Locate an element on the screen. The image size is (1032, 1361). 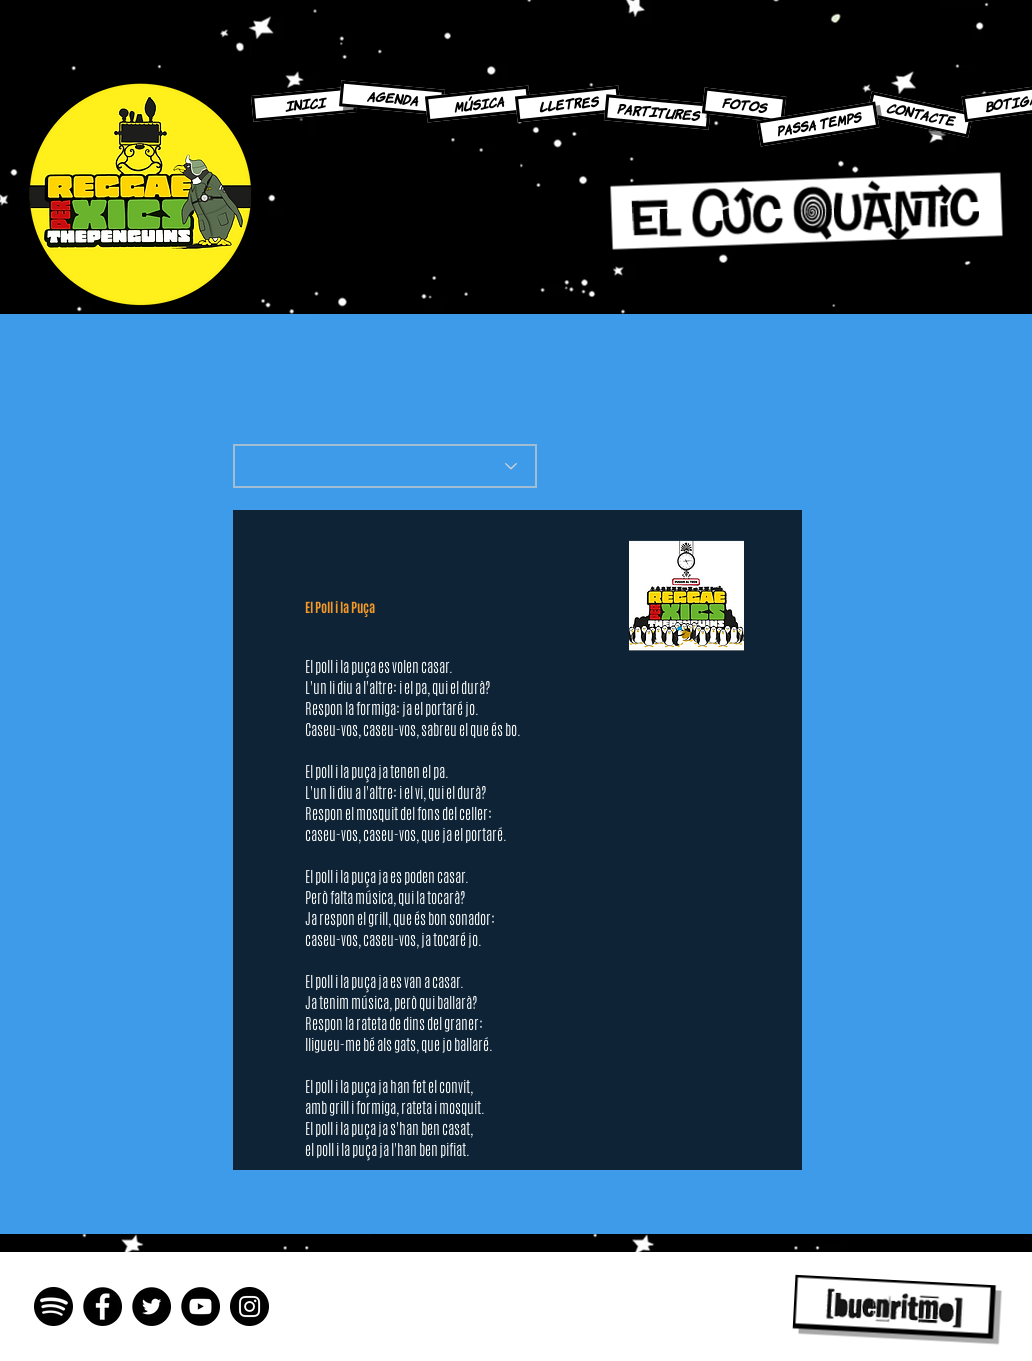
[CONTACTE] is located at coordinates (920, 114).